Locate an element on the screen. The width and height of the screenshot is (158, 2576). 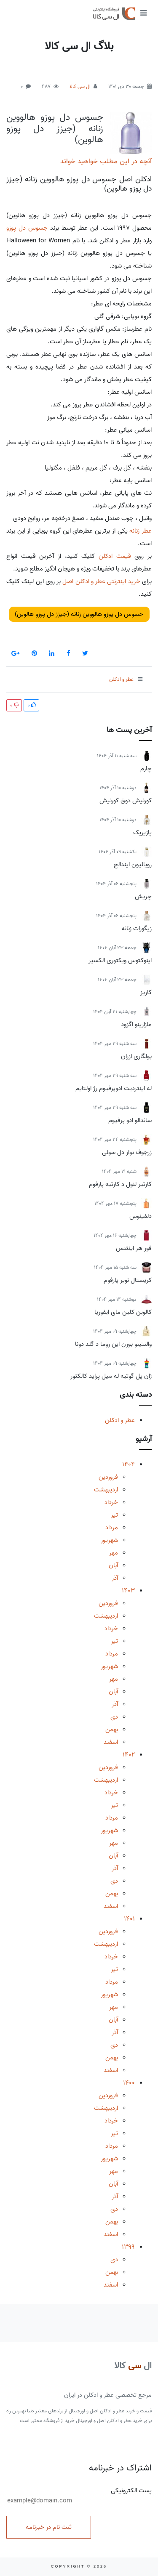
شهریور is located at coordinates (109, 1540).